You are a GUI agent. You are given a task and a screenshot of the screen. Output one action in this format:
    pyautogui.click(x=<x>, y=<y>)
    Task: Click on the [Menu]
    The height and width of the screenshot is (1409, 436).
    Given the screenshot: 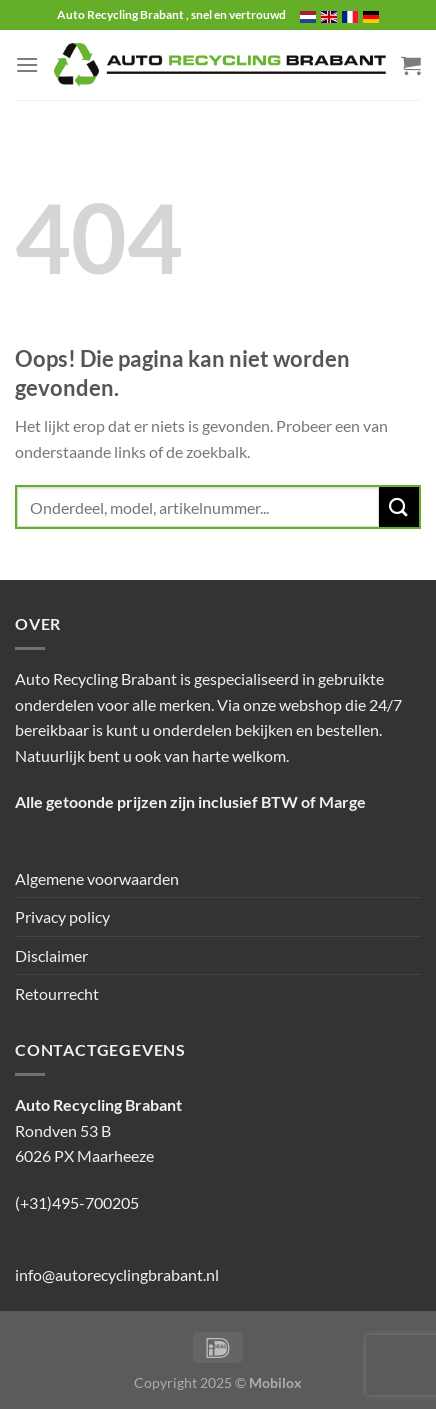 What is the action you would take?
    pyautogui.click(x=27, y=64)
    